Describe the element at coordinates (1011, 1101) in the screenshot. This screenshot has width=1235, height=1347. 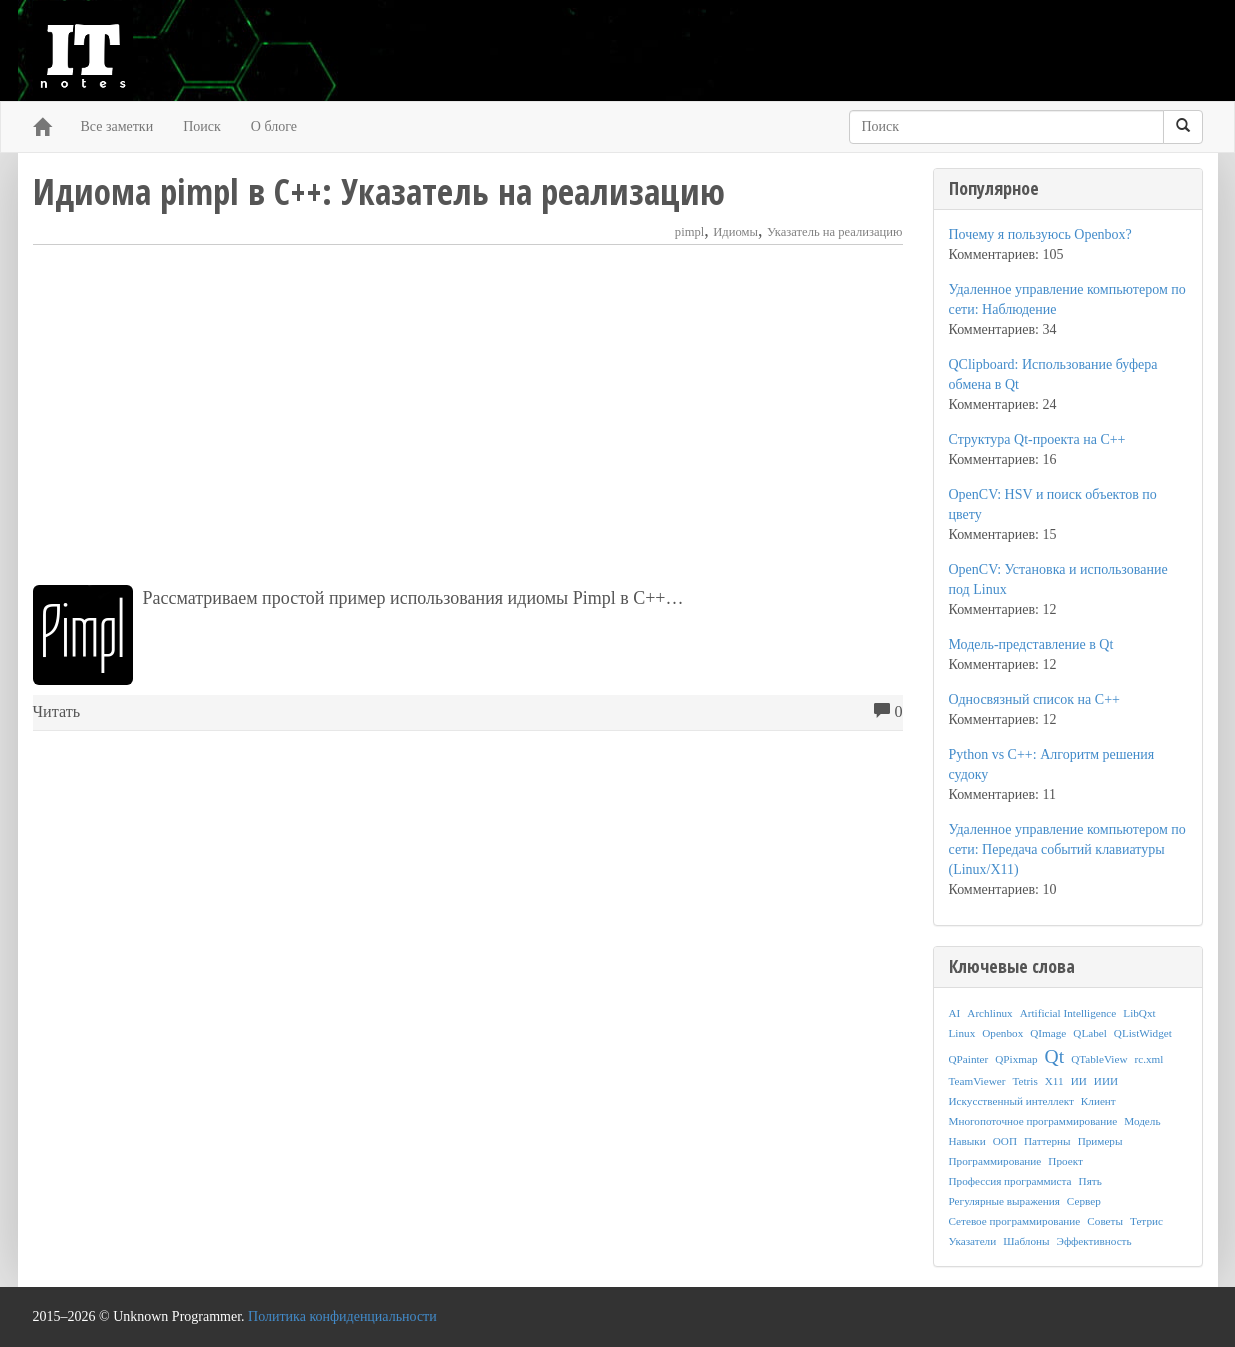
I see `Искусственный интеллект` at that location.